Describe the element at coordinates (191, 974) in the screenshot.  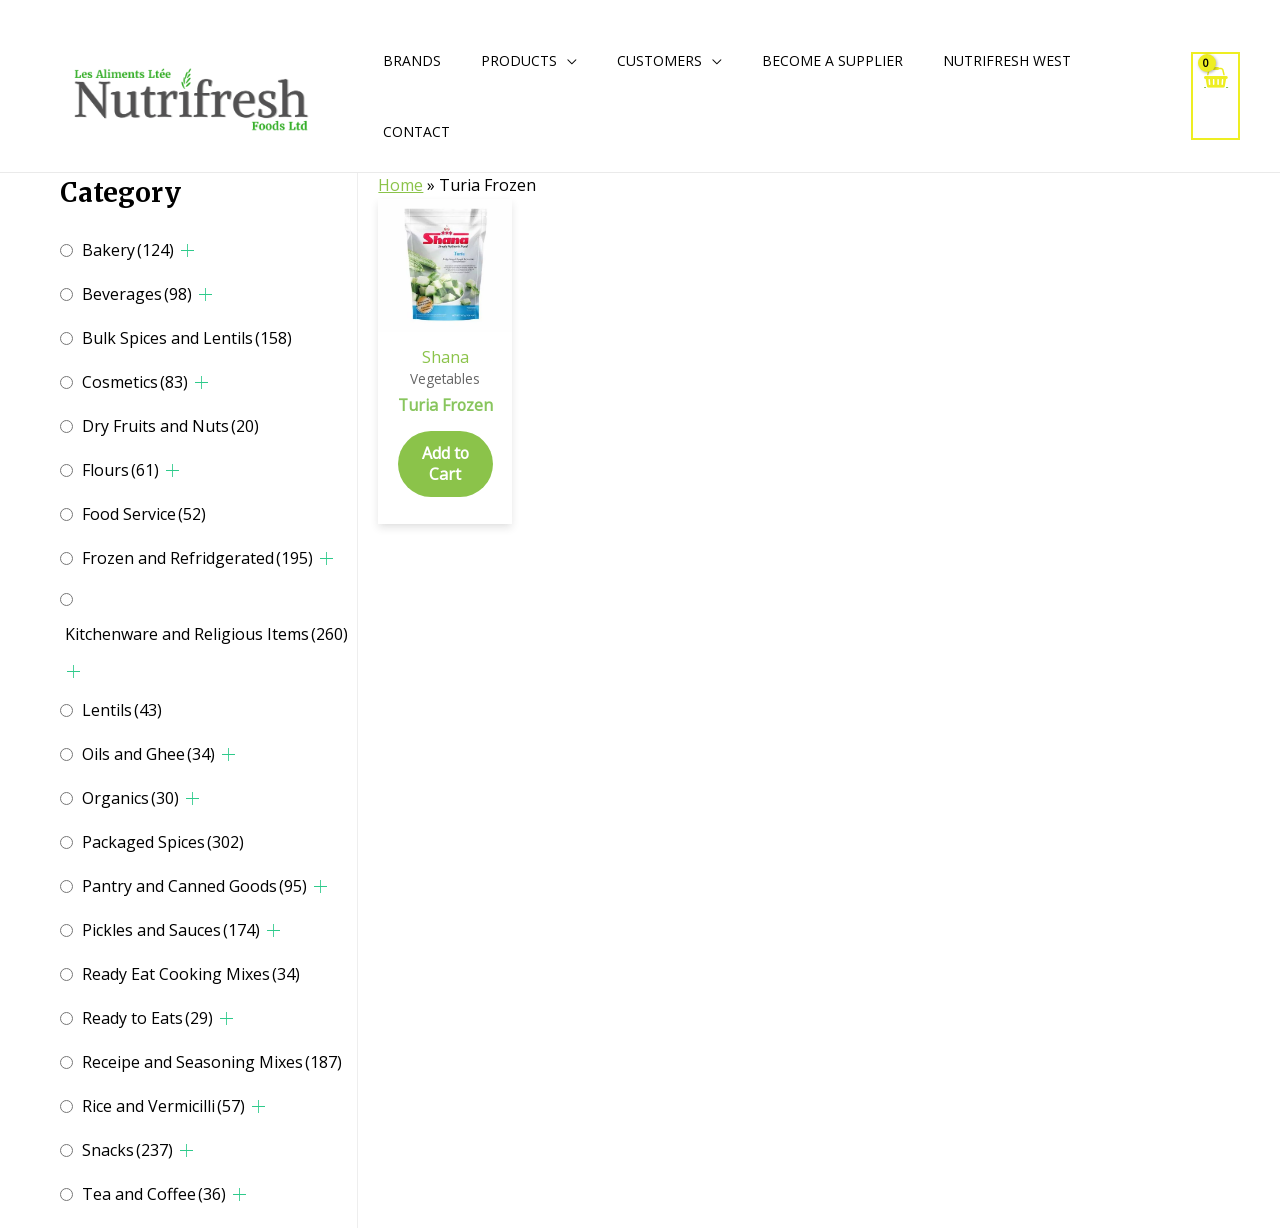
I see `Ready Eat Cooking Mixes` at that location.